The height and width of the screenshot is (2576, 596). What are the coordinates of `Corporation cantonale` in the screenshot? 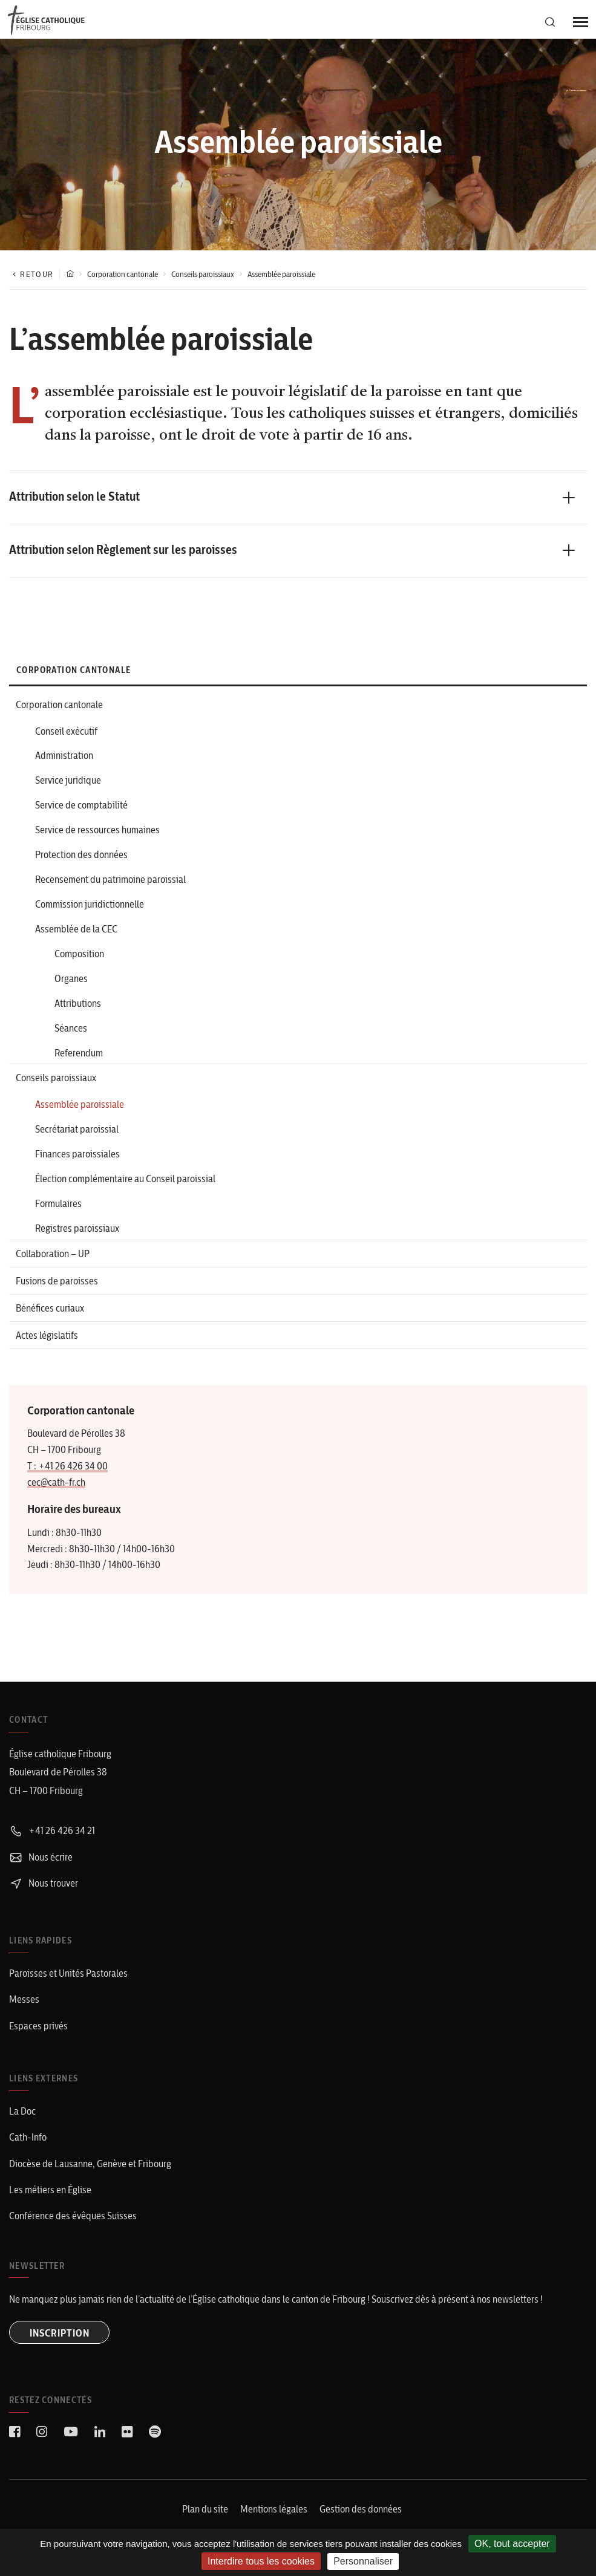 It's located at (122, 274).